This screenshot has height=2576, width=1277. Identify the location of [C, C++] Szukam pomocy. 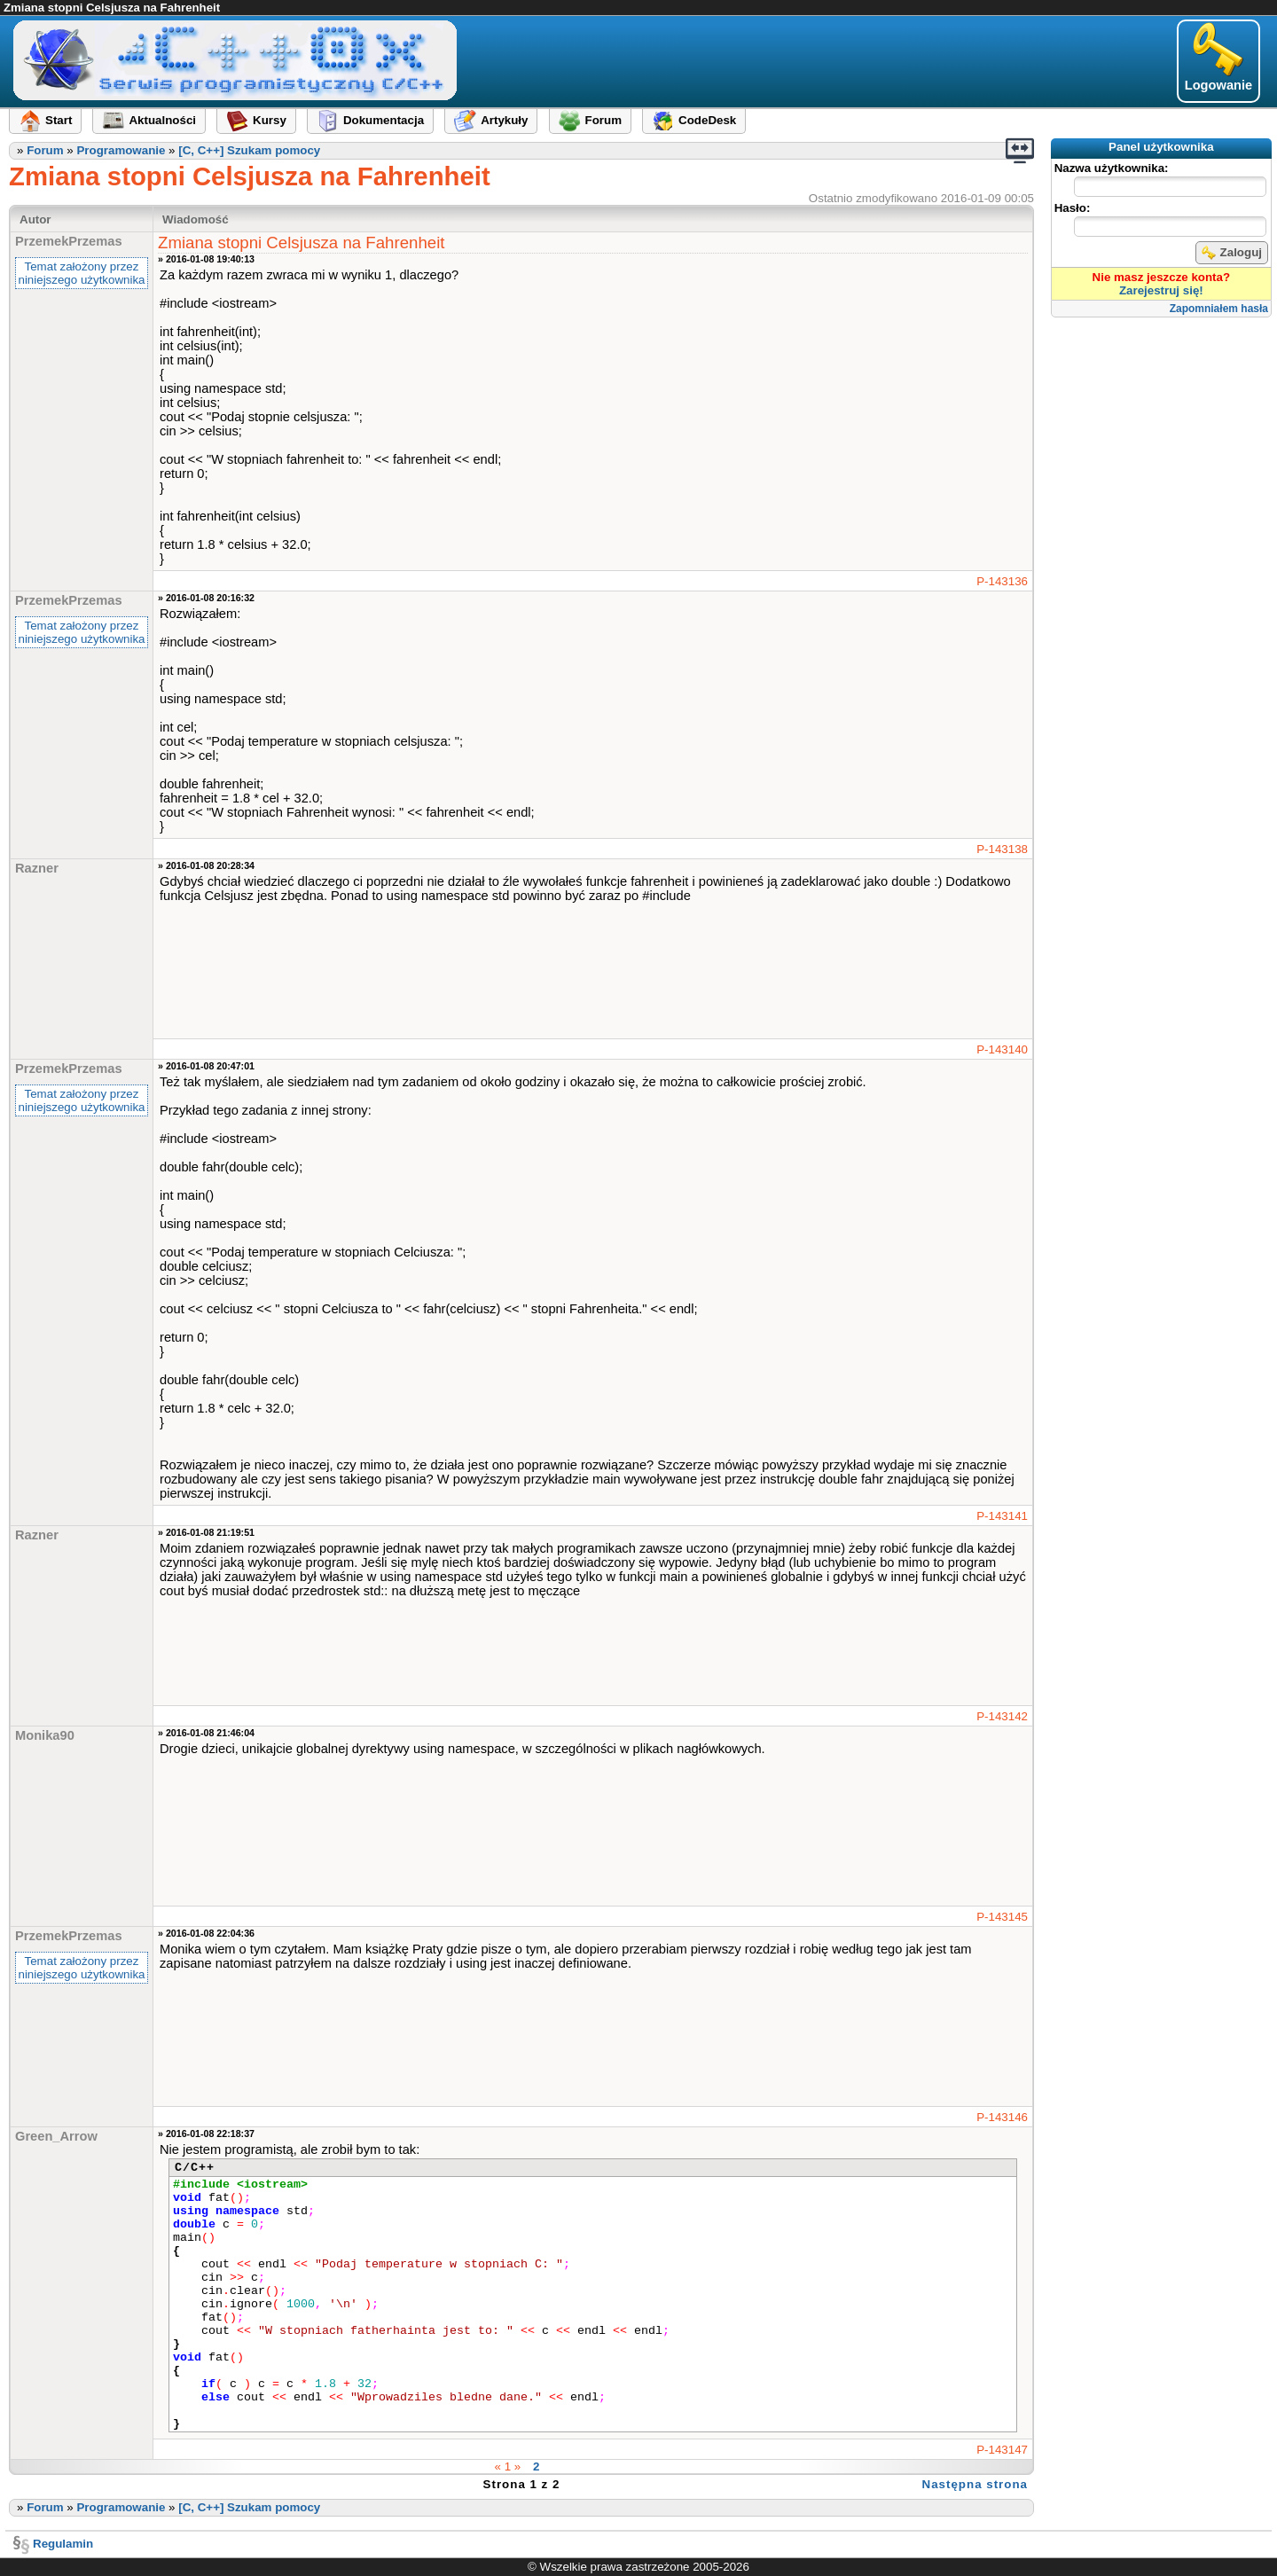
(249, 150).